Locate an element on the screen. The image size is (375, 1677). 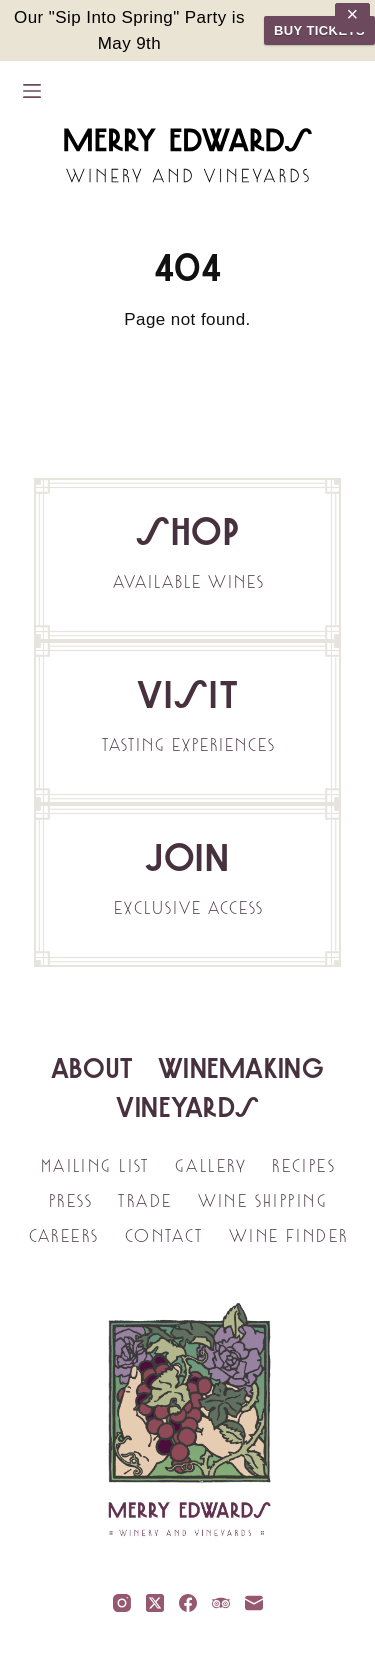
[X (Twitter)] is located at coordinates (155, 1603).